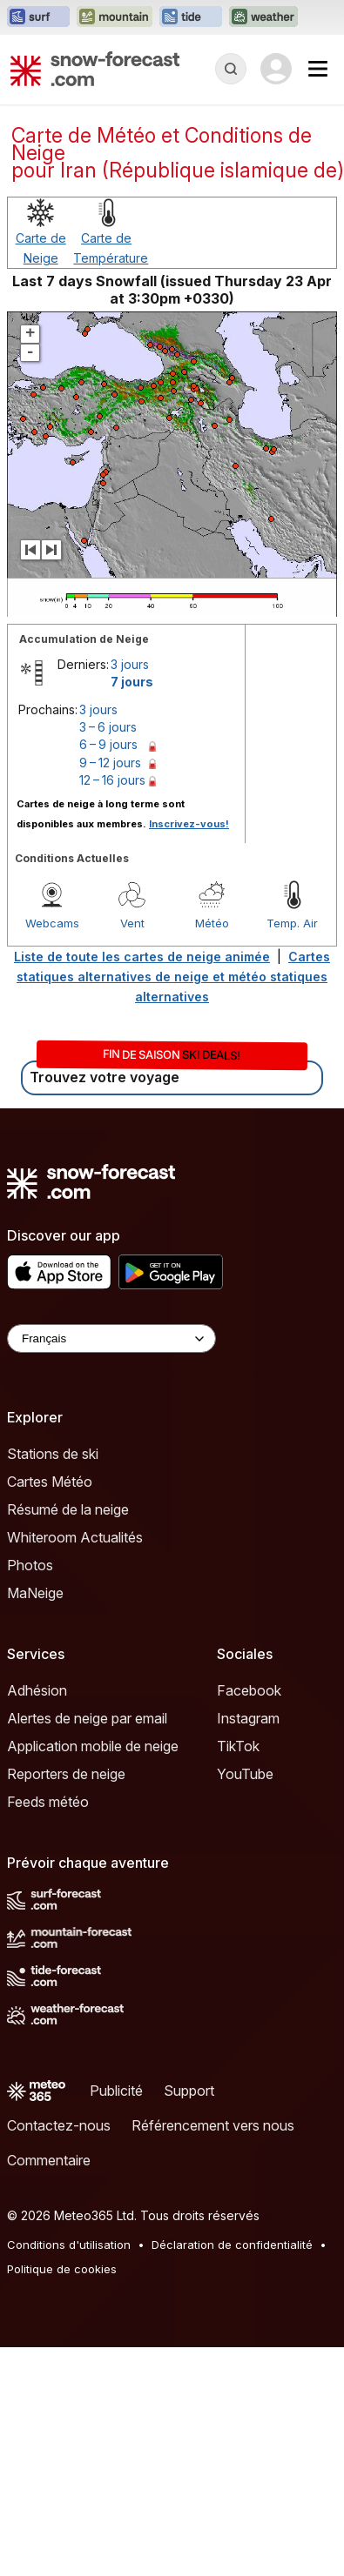 The width and height of the screenshot is (344, 2576). What do you see at coordinates (213, 2125) in the screenshot?
I see `Référencement vers nous` at bounding box center [213, 2125].